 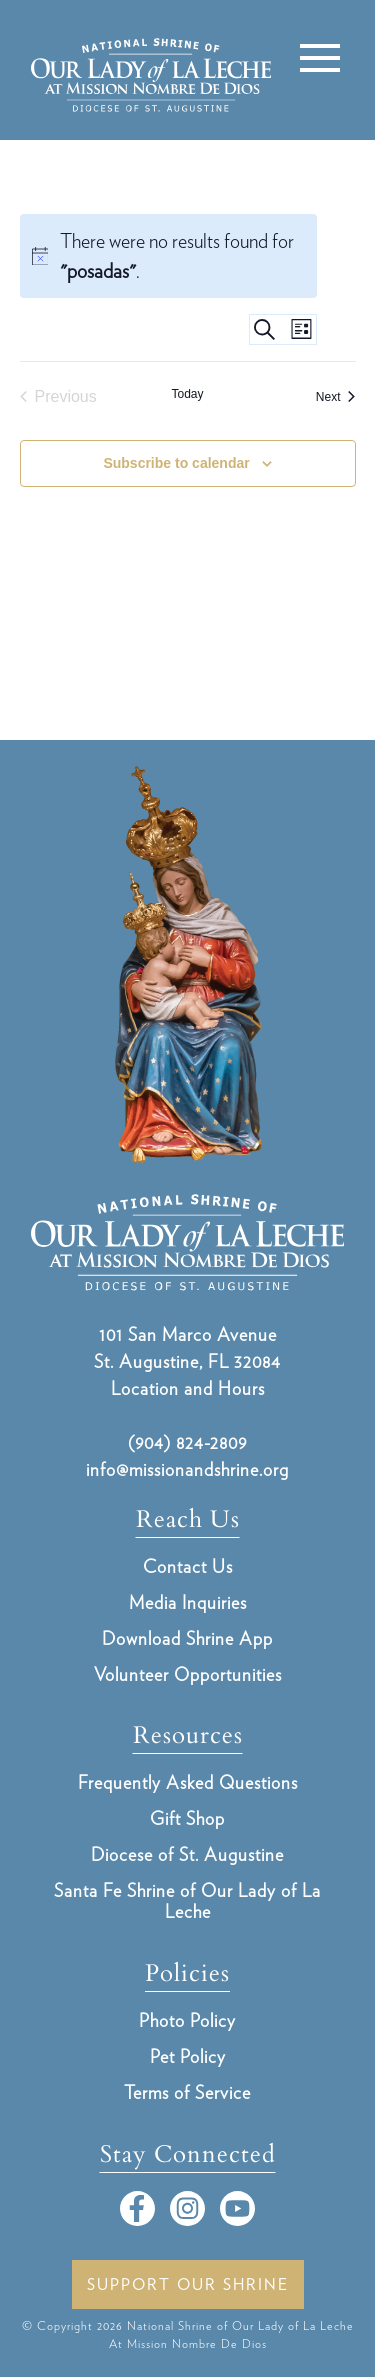 What do you see at coordinates (188, 1388) in the screenshot?
I see `Location and Hours` at bounding box center [188, 1388].